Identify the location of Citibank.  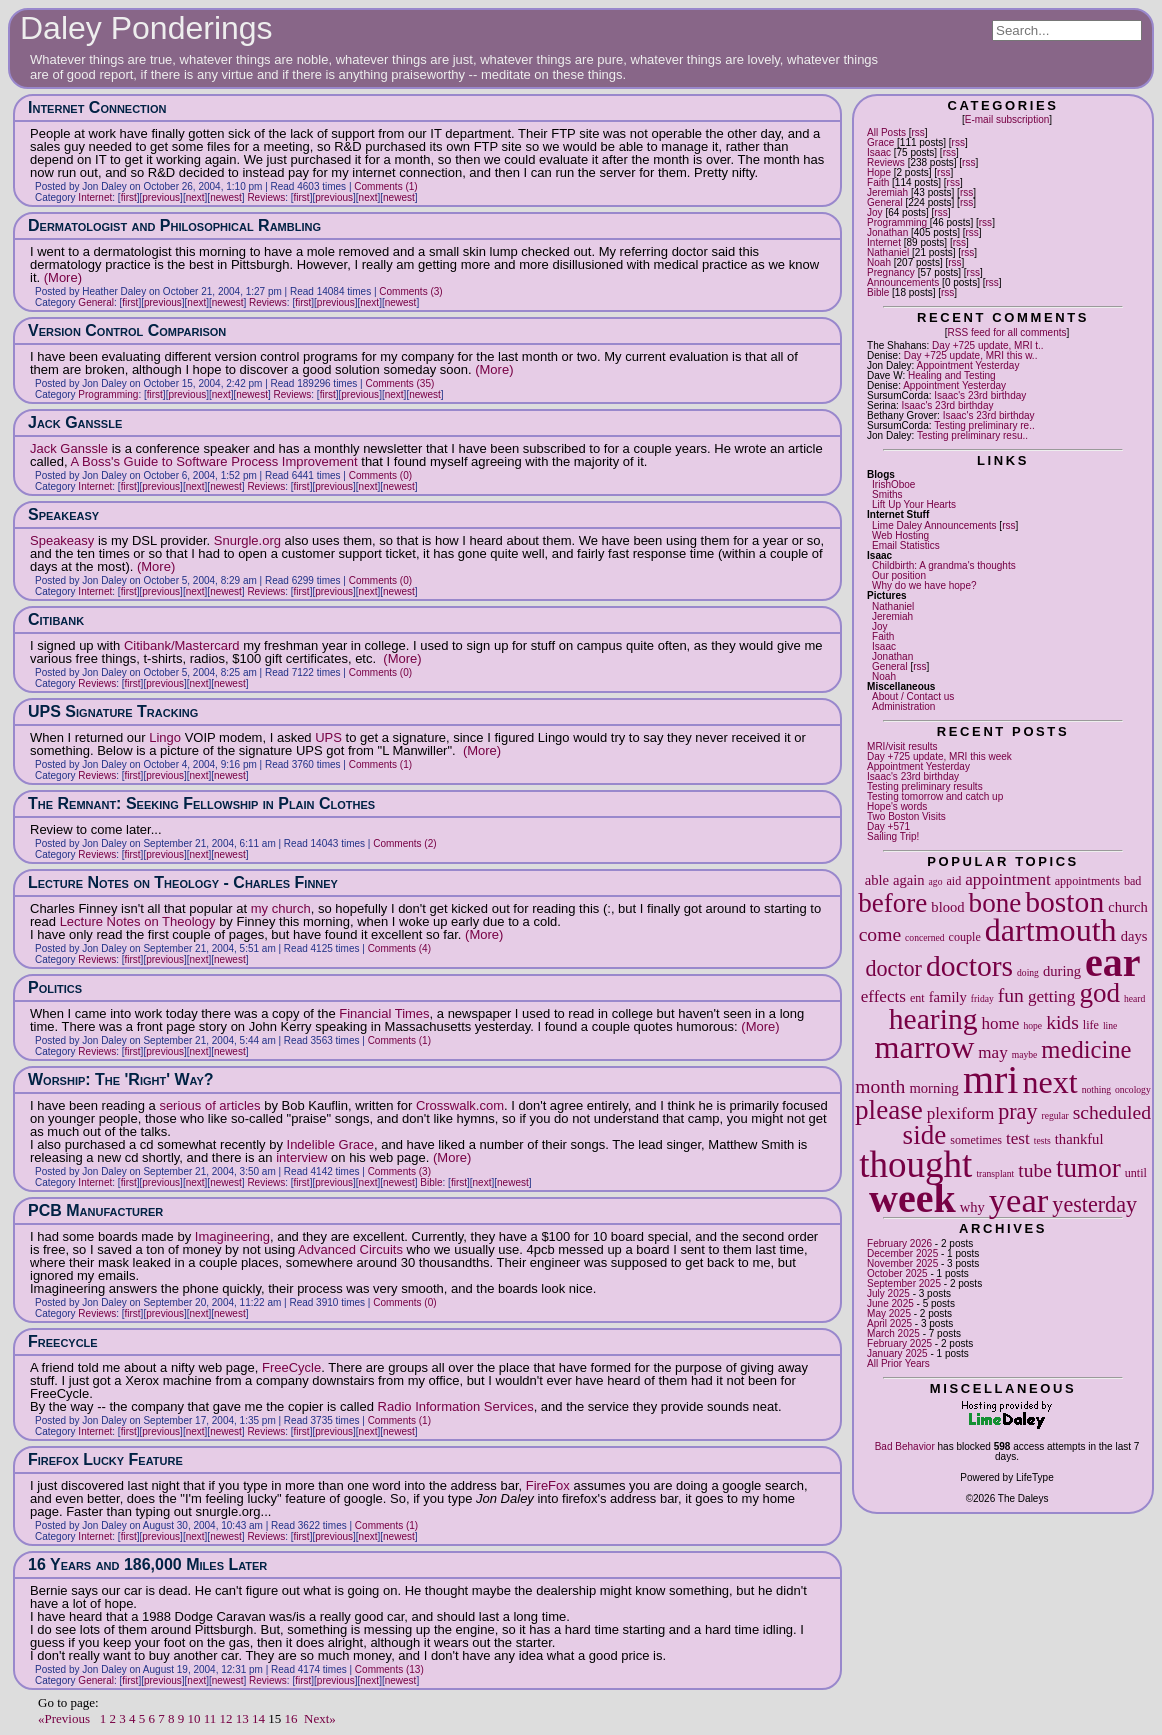
(56, 619).